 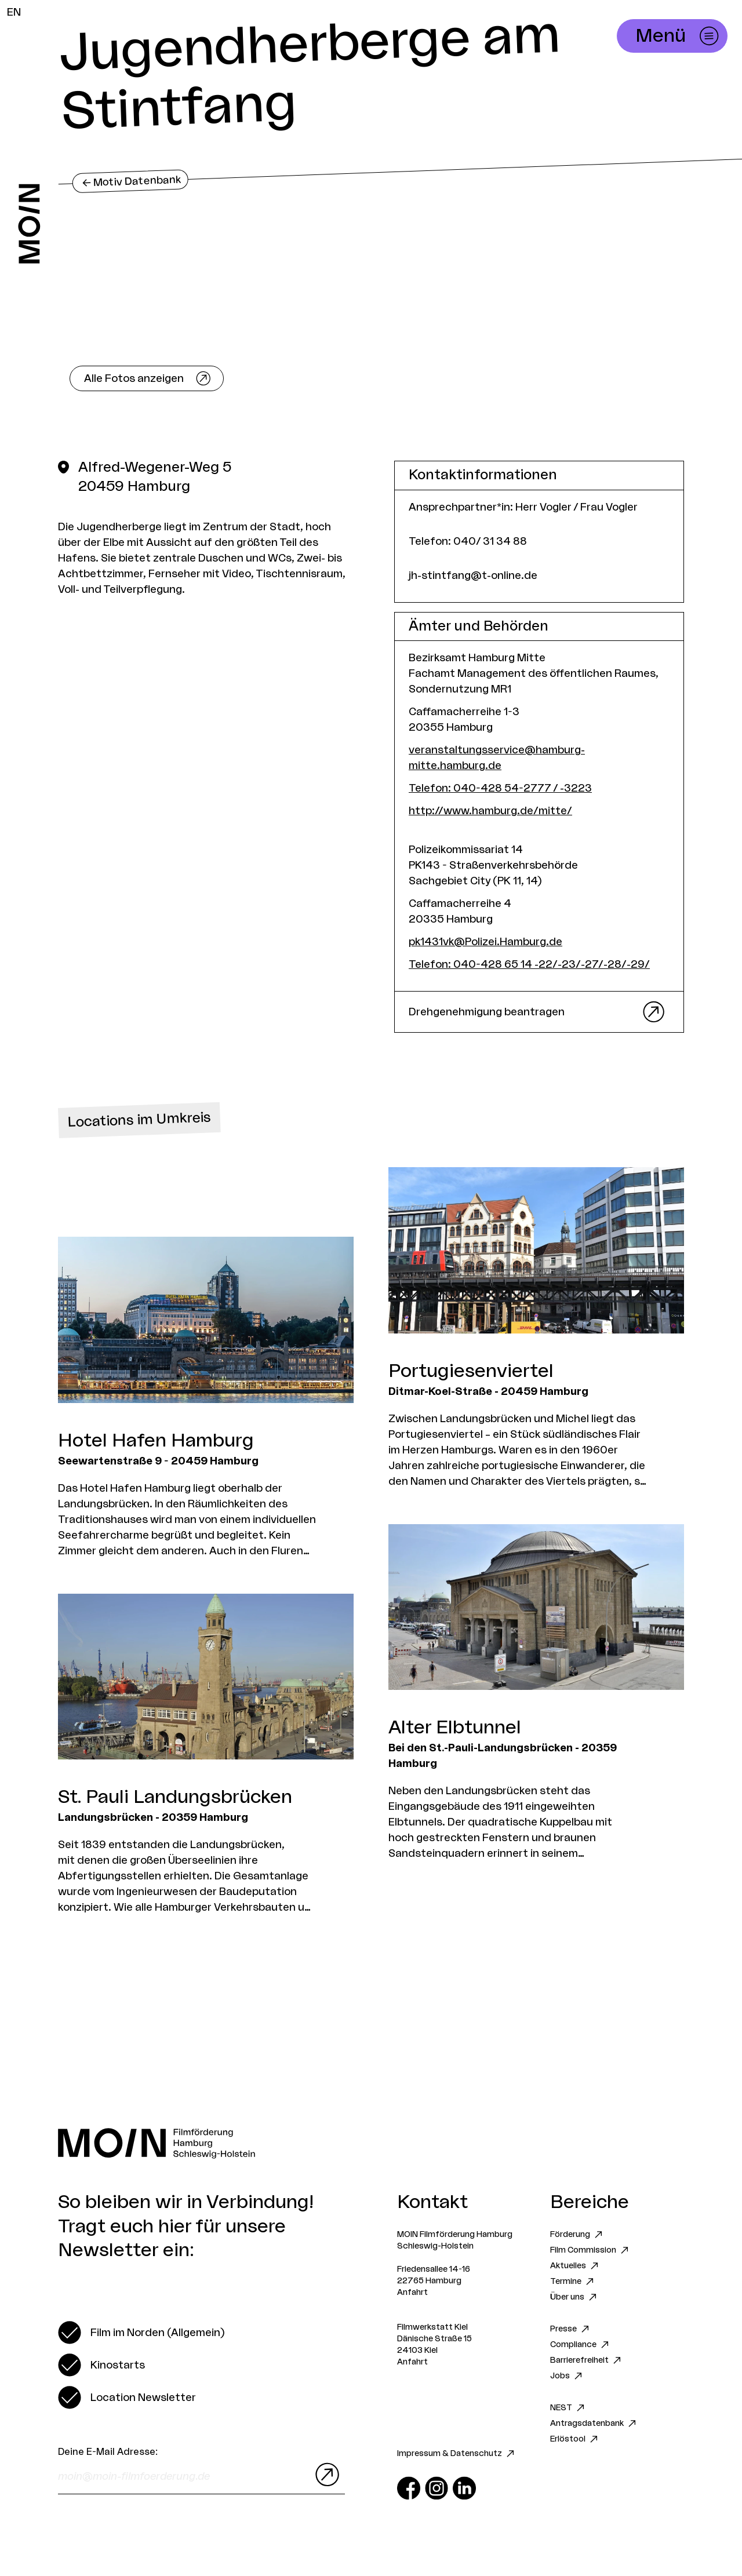 I want to click on Anfahrt, so click(x=412, y=2293).